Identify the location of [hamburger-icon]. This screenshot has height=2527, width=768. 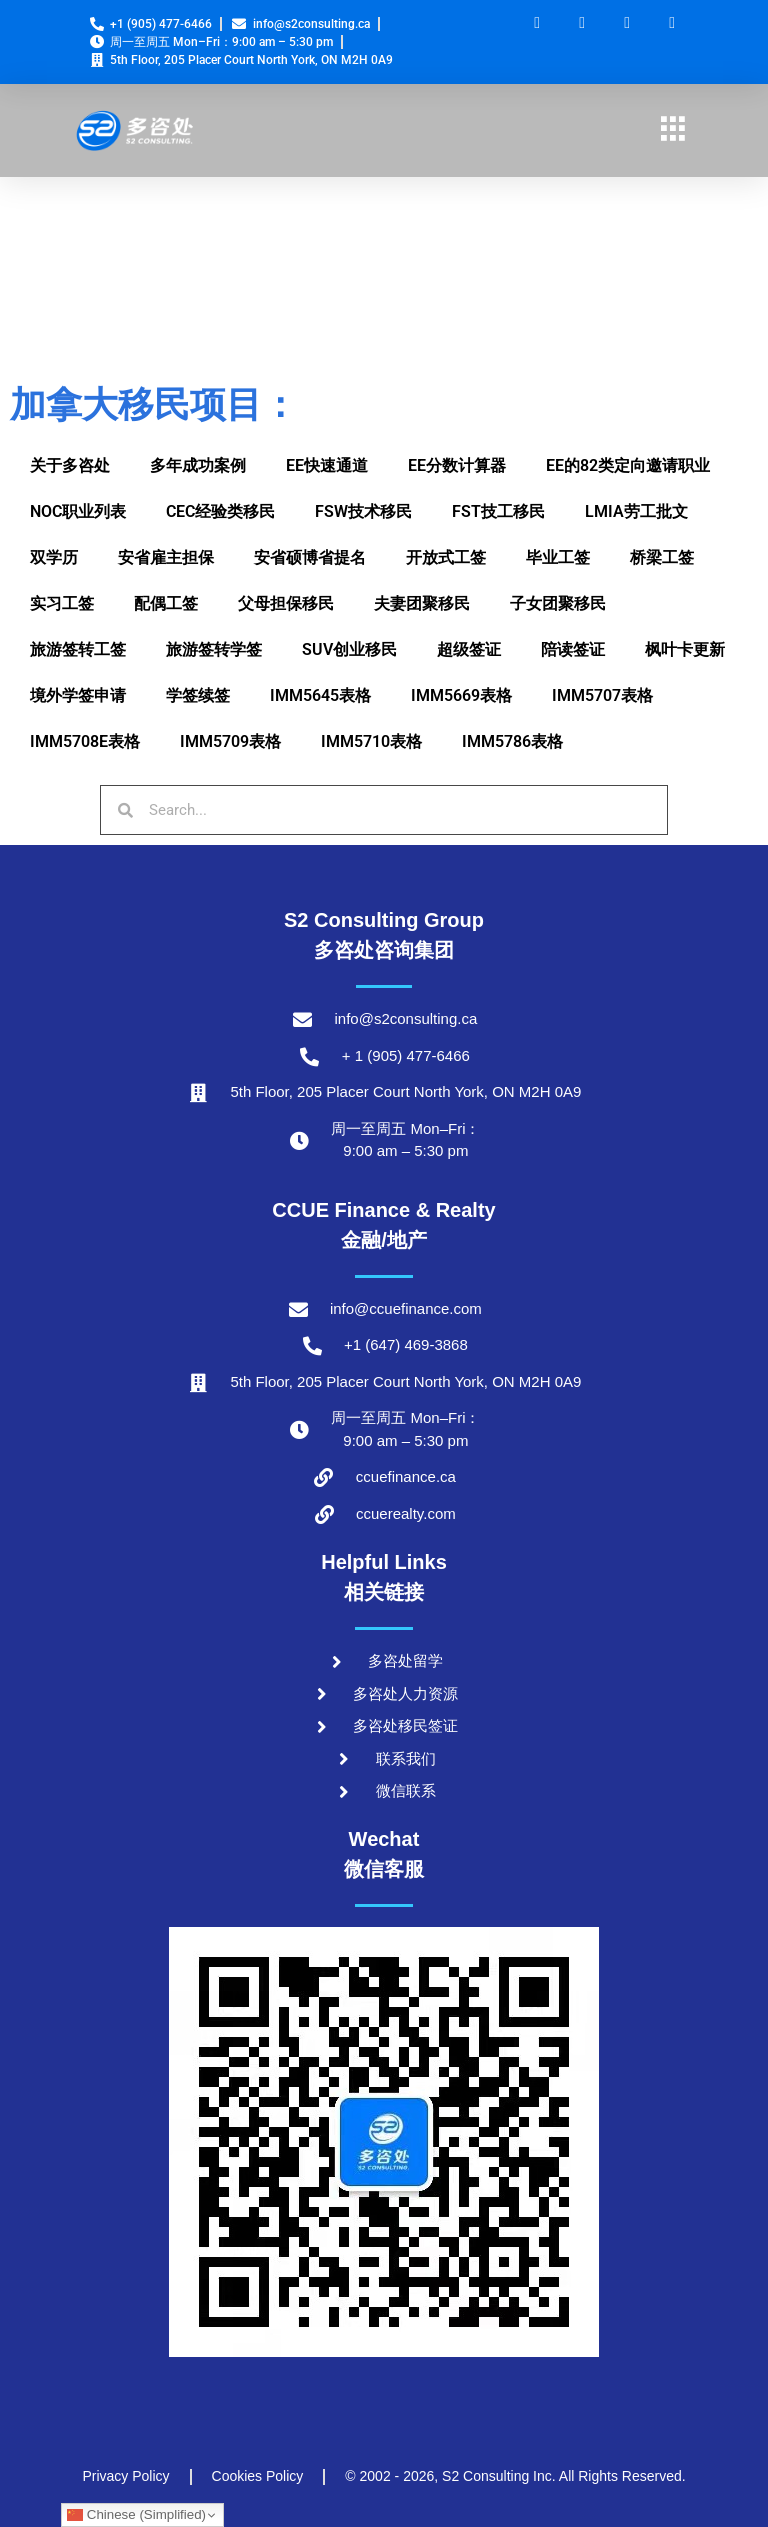
(672, 131).